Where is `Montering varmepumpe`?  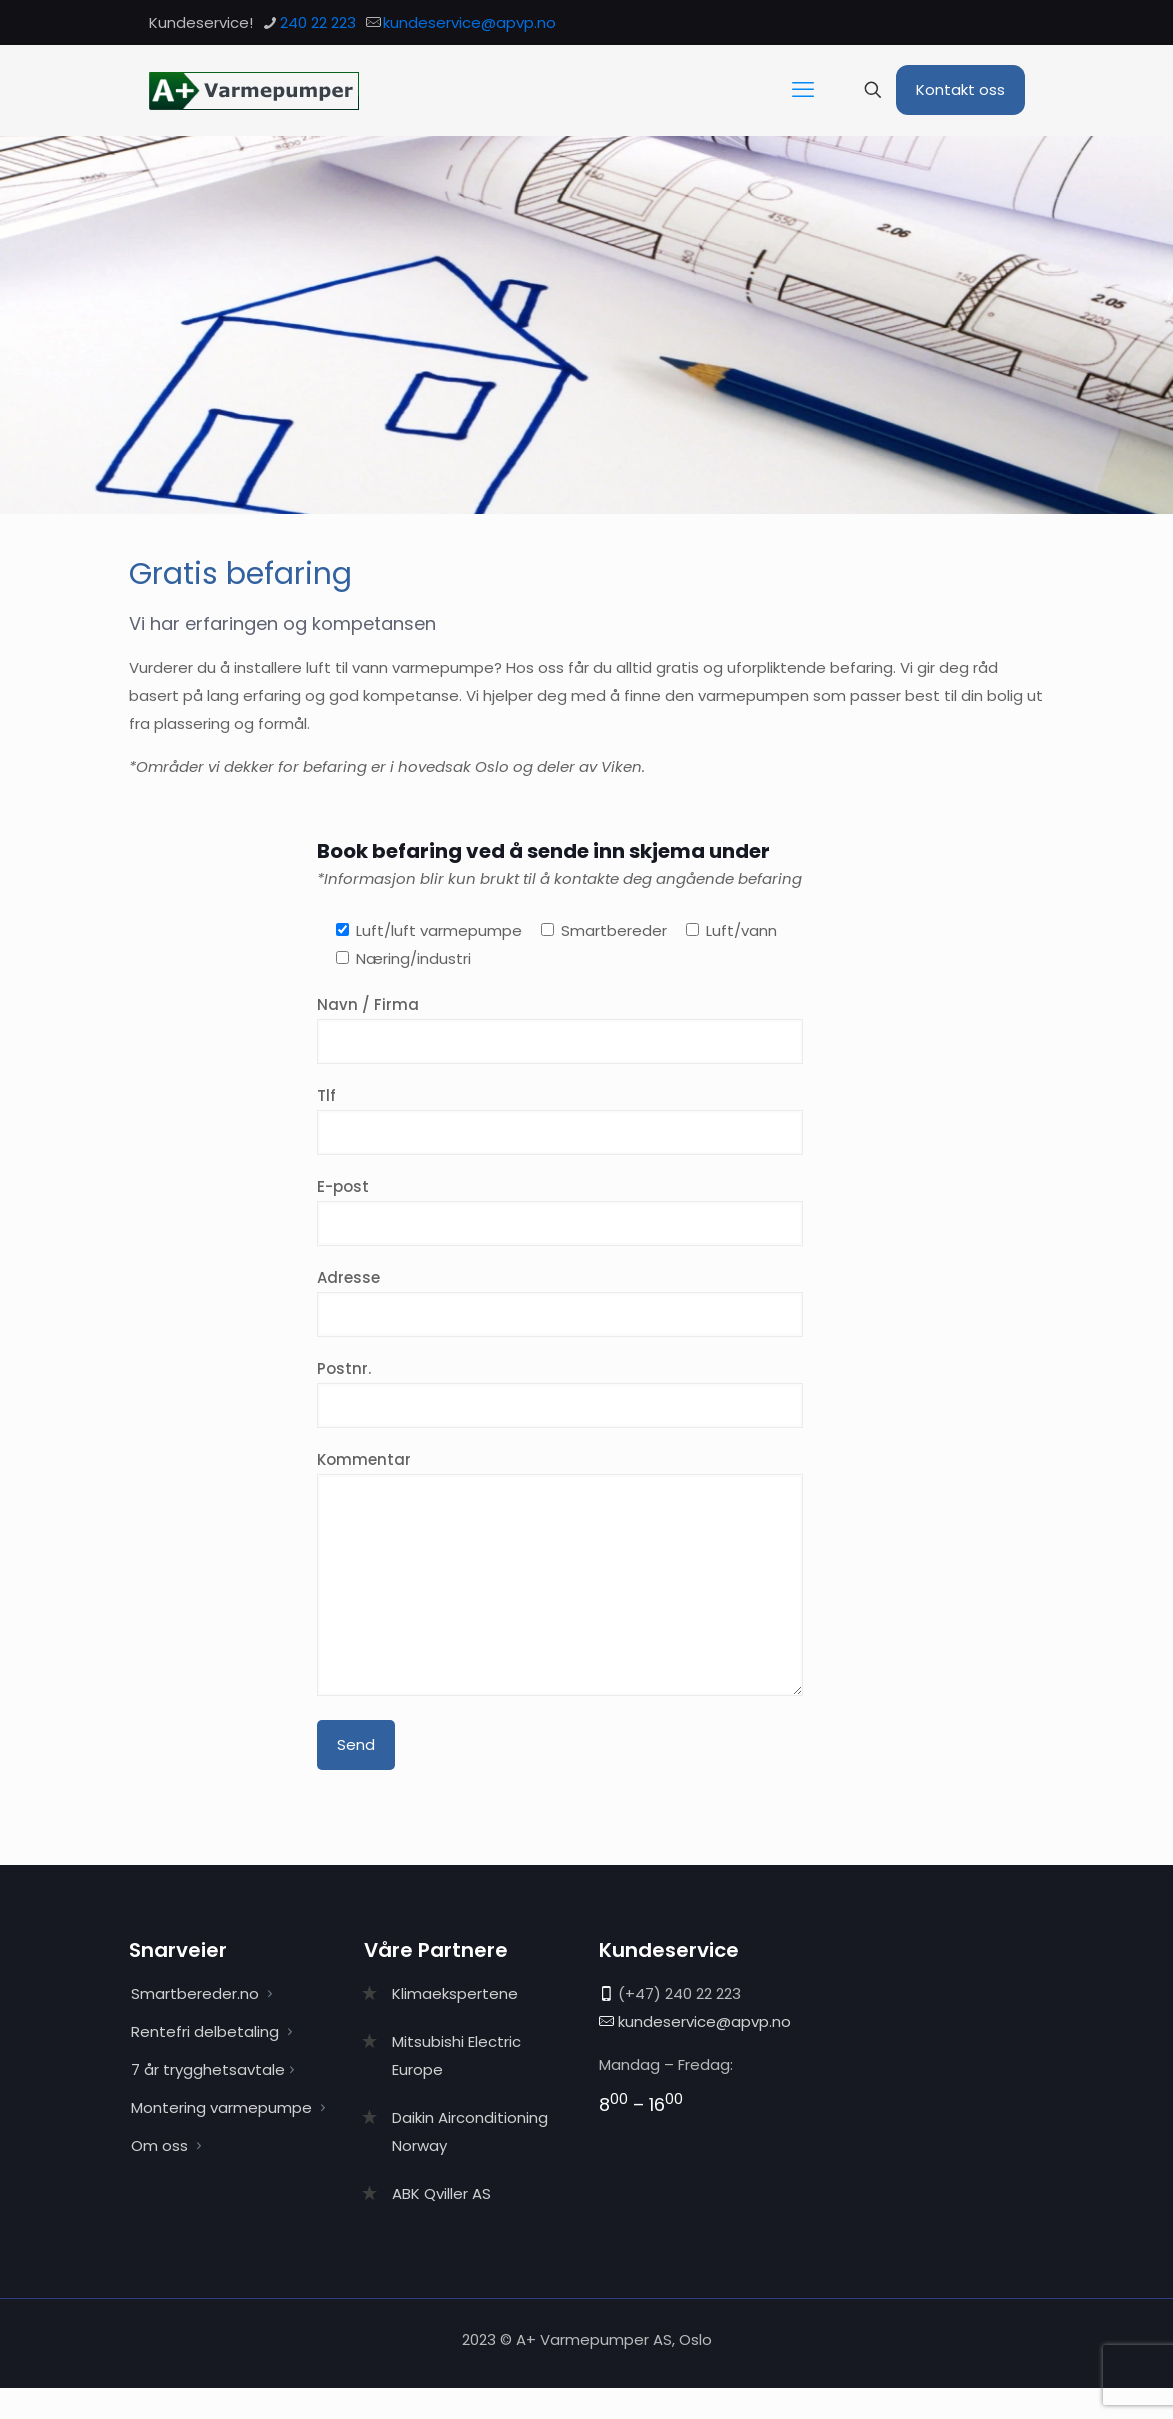
Montering varmepumpe is located at coordinates (221, 2107).